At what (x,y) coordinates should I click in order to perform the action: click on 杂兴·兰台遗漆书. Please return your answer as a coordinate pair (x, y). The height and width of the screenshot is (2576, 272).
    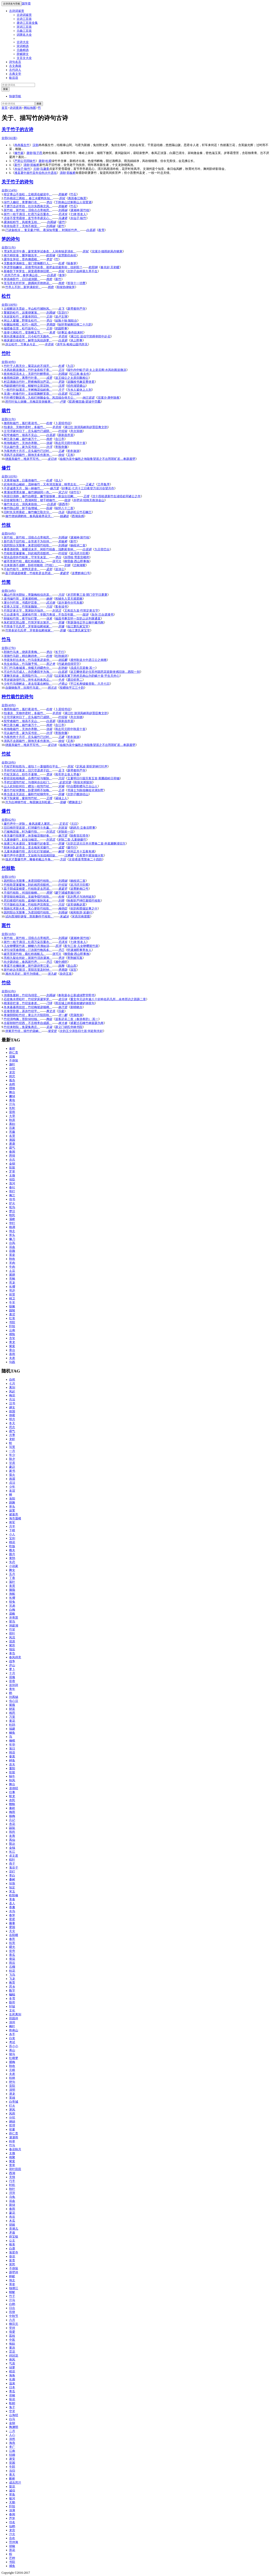
    Looking at the image, I should click on (102, 614).